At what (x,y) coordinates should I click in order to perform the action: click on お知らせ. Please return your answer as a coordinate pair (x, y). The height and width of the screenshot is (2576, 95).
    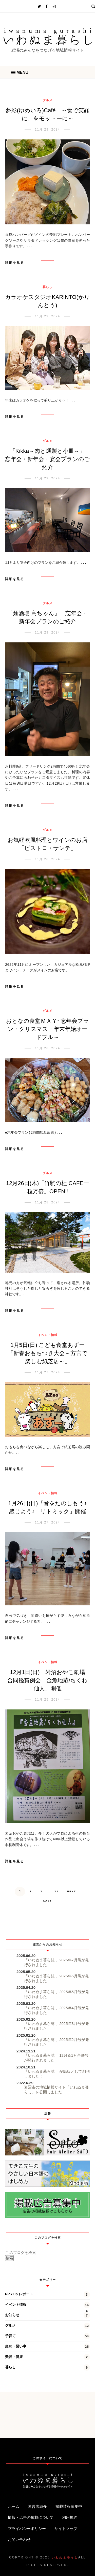
    Looking at the image, I should click on (12, 2315).